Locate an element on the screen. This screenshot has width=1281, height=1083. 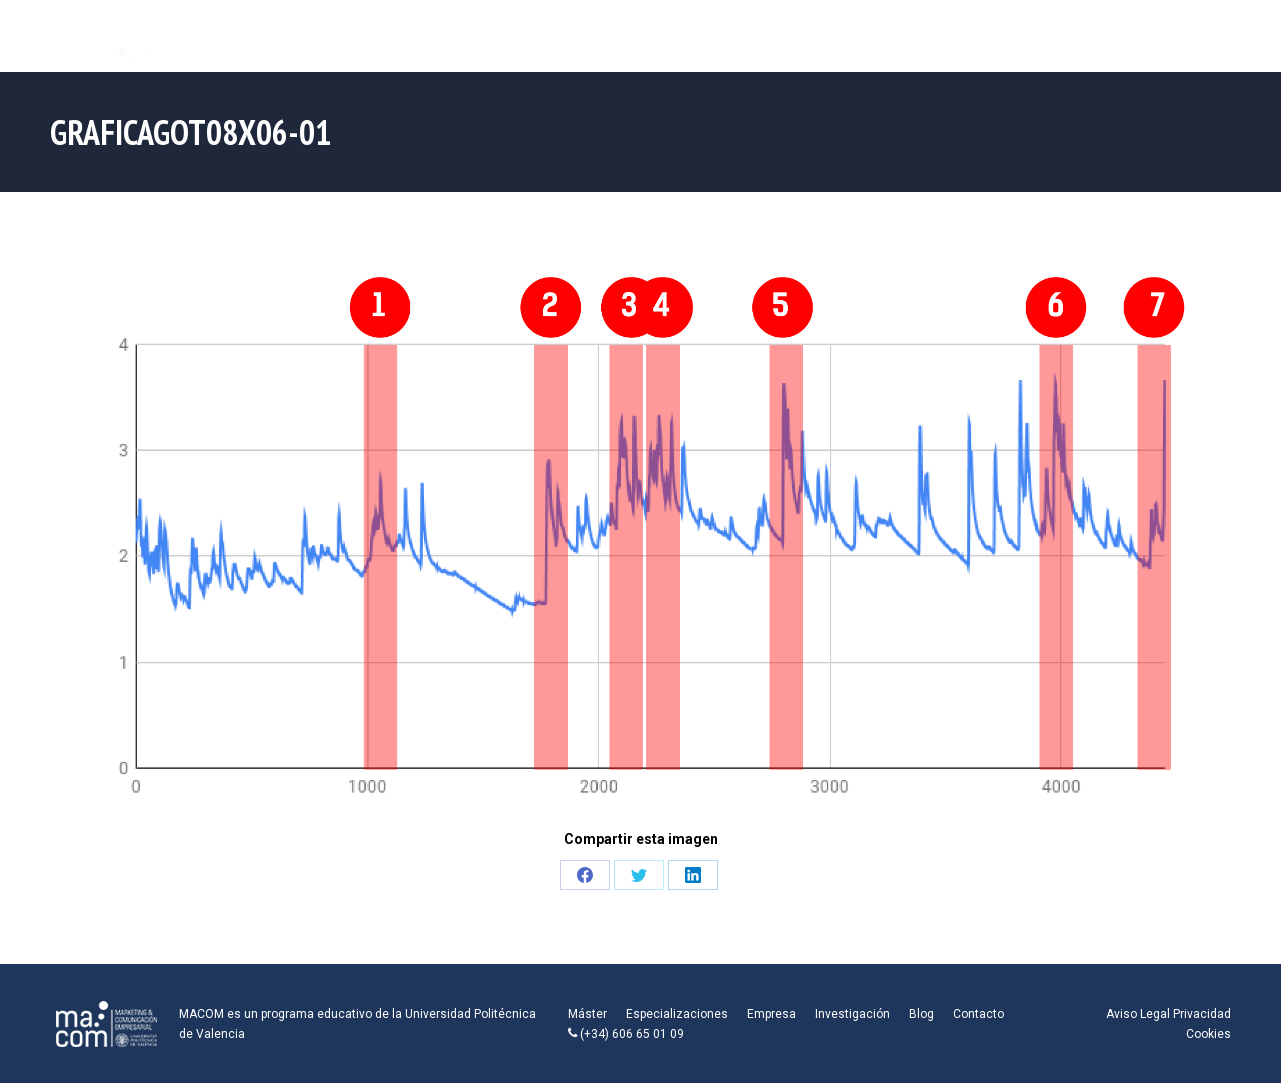
Privacidad is located at coordinates (1202, 1014).